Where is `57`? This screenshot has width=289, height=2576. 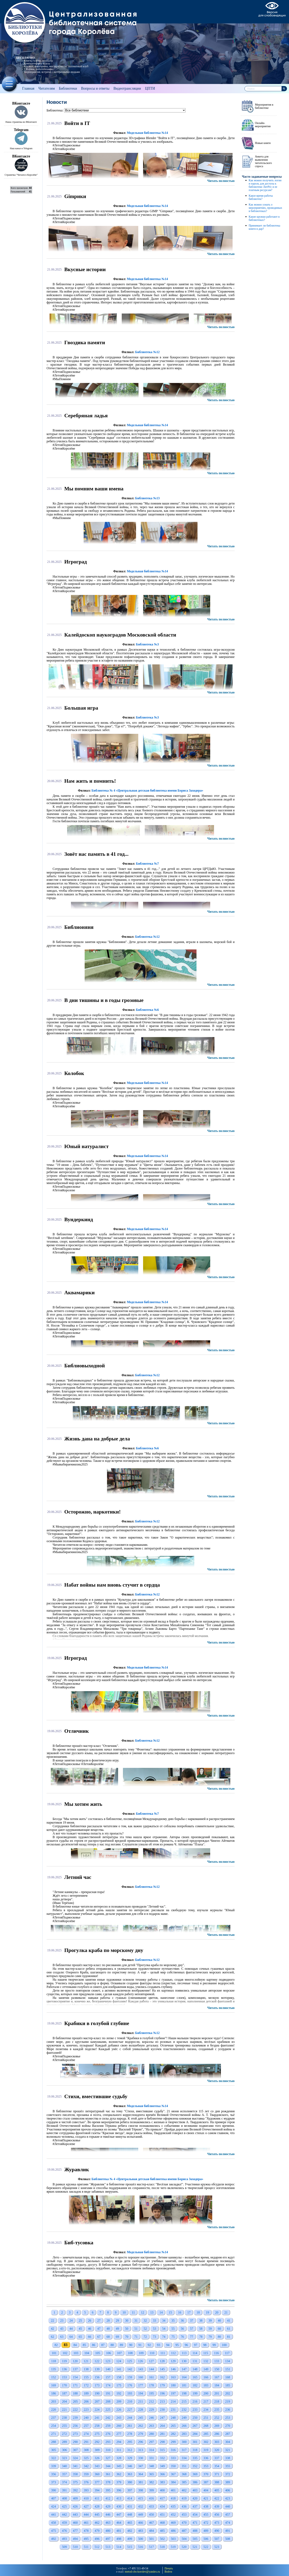
57 is located at coordinates (191, 2328).